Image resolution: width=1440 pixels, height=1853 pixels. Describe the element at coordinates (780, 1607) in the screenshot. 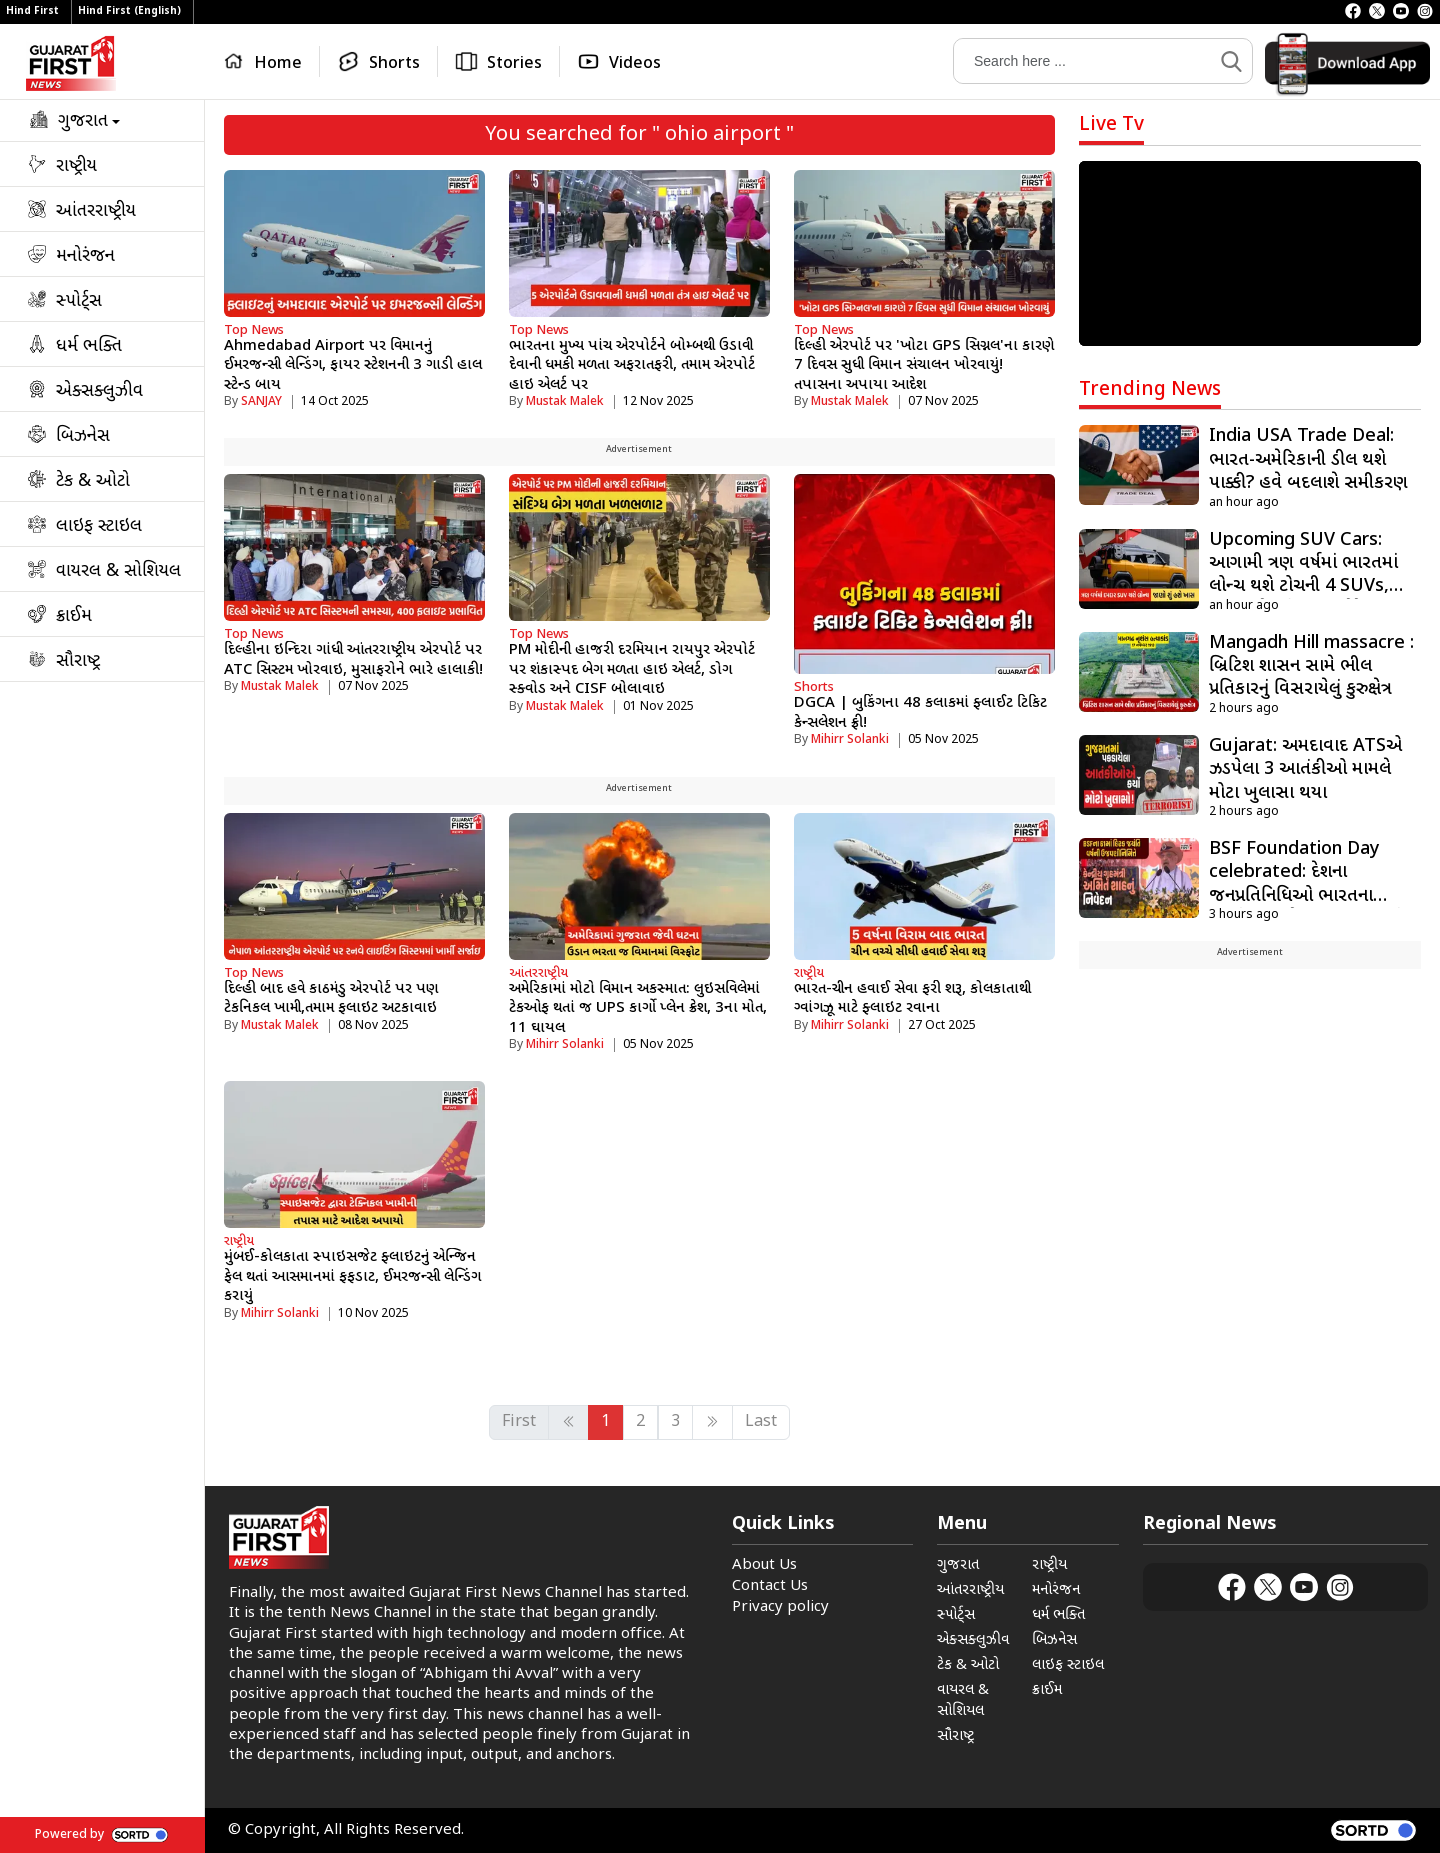

I see `Privacy policy` at that location.